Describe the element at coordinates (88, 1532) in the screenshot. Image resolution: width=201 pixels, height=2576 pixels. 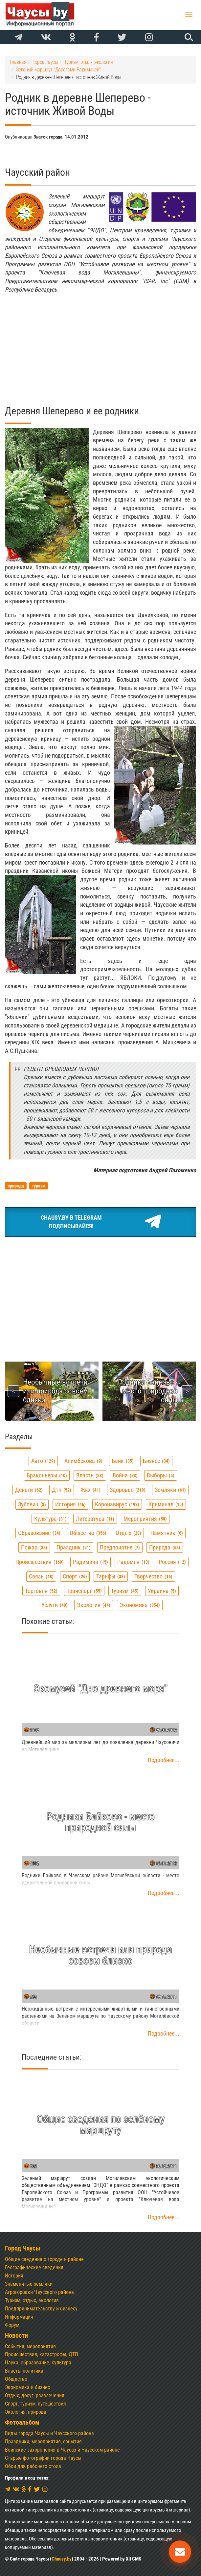
I see `общество` at that location.